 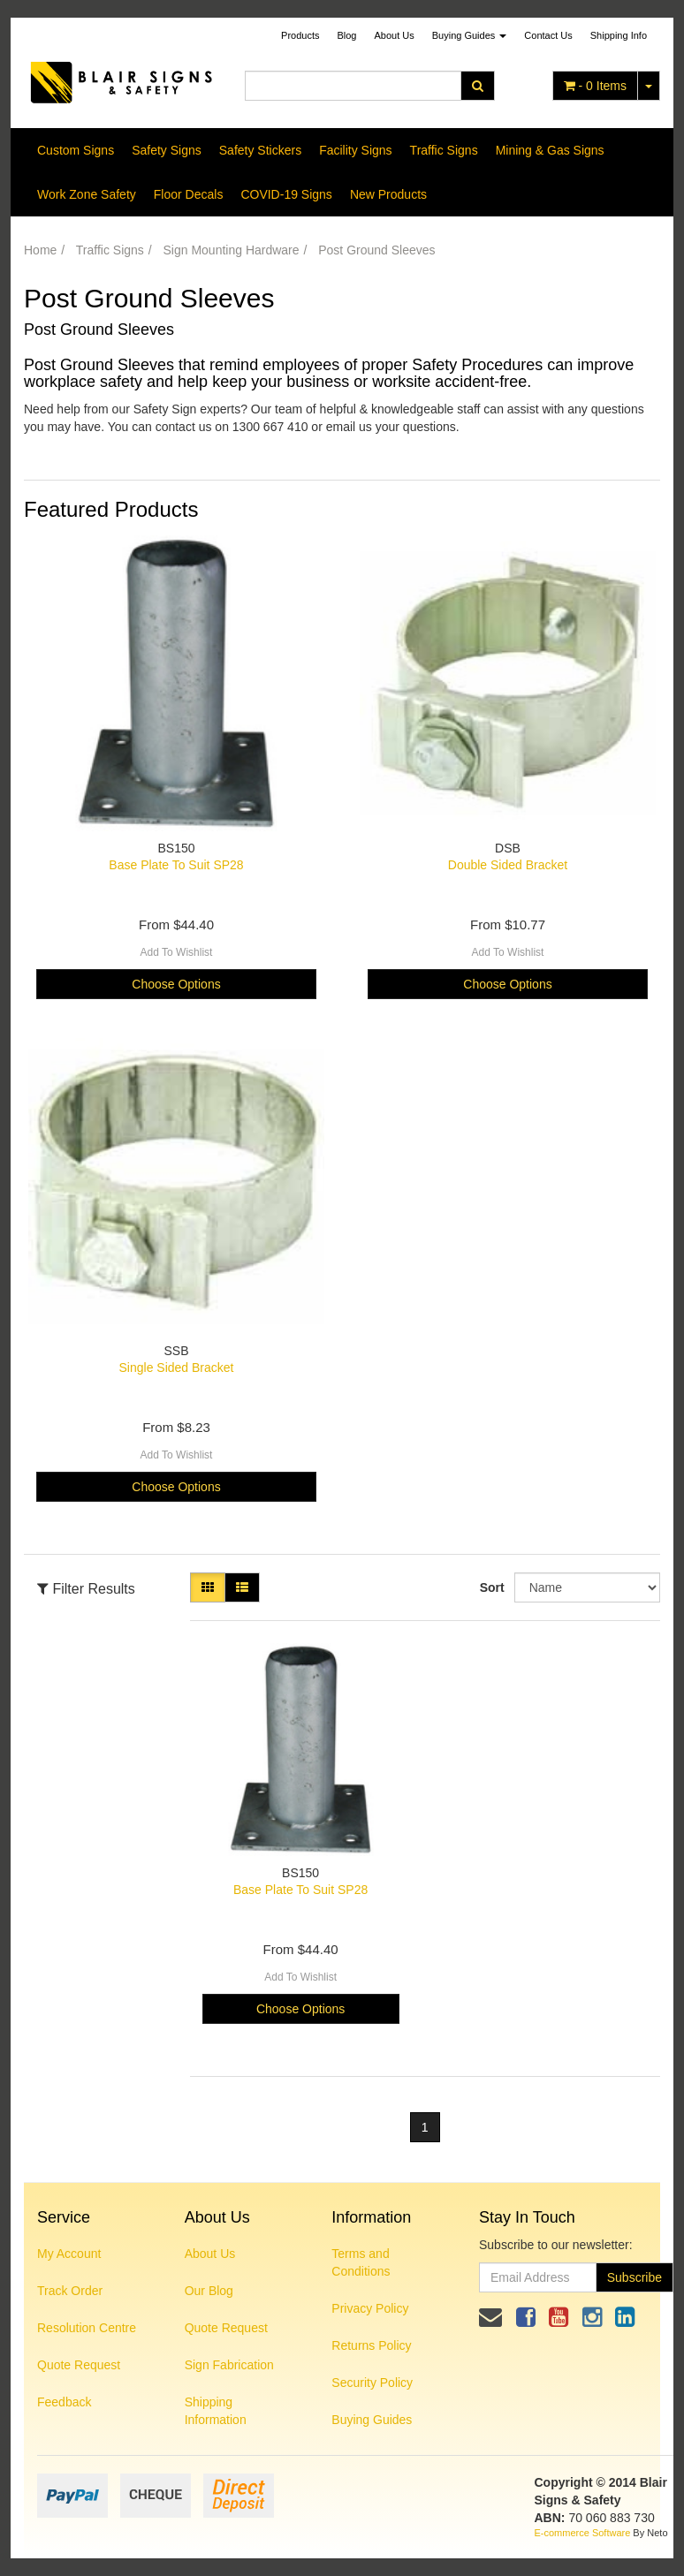 What do you see at coordinates (166, 150) in the screenshot?
I see `Safety Signs` at bounding box center [166, 150].